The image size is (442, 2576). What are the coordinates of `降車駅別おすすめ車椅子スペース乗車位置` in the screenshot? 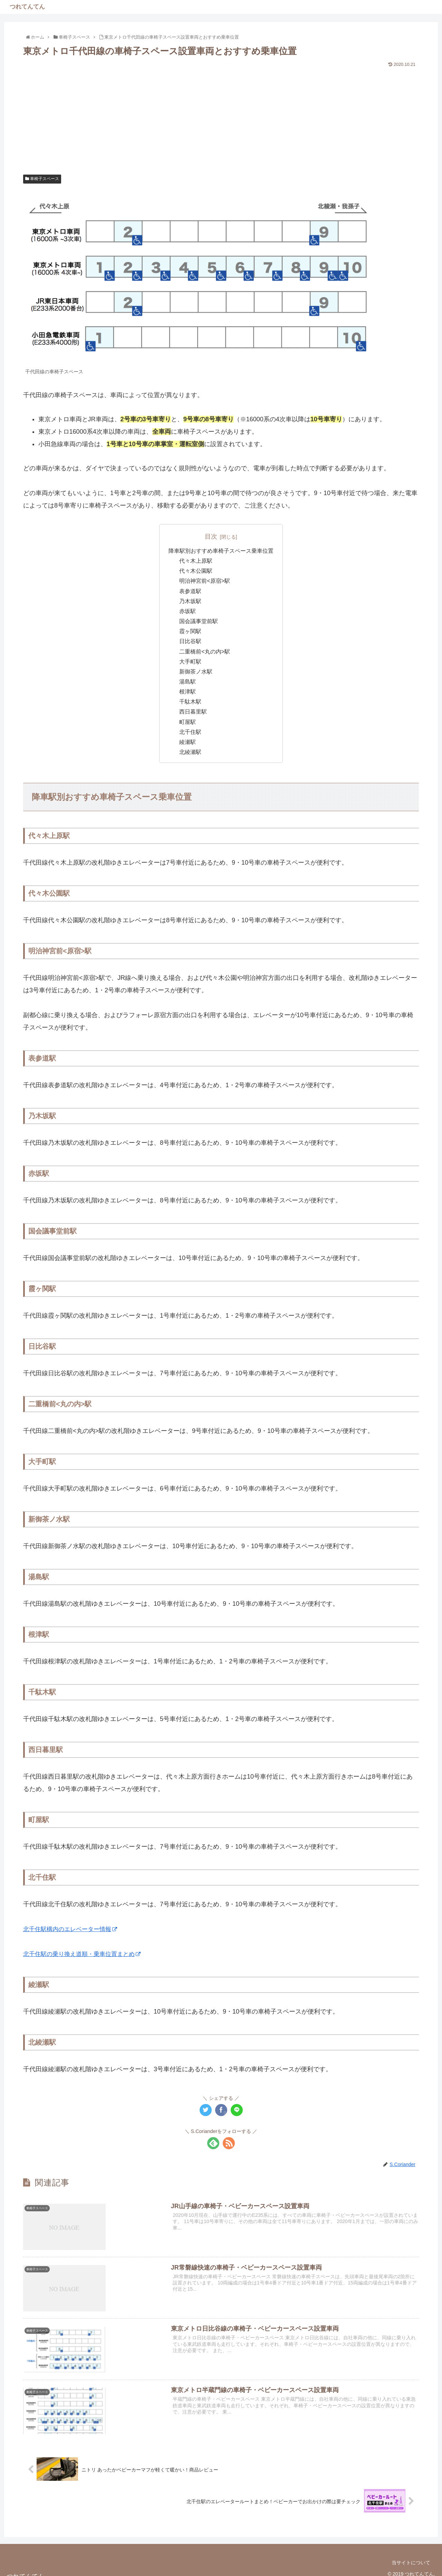 It's located at (221, 551).